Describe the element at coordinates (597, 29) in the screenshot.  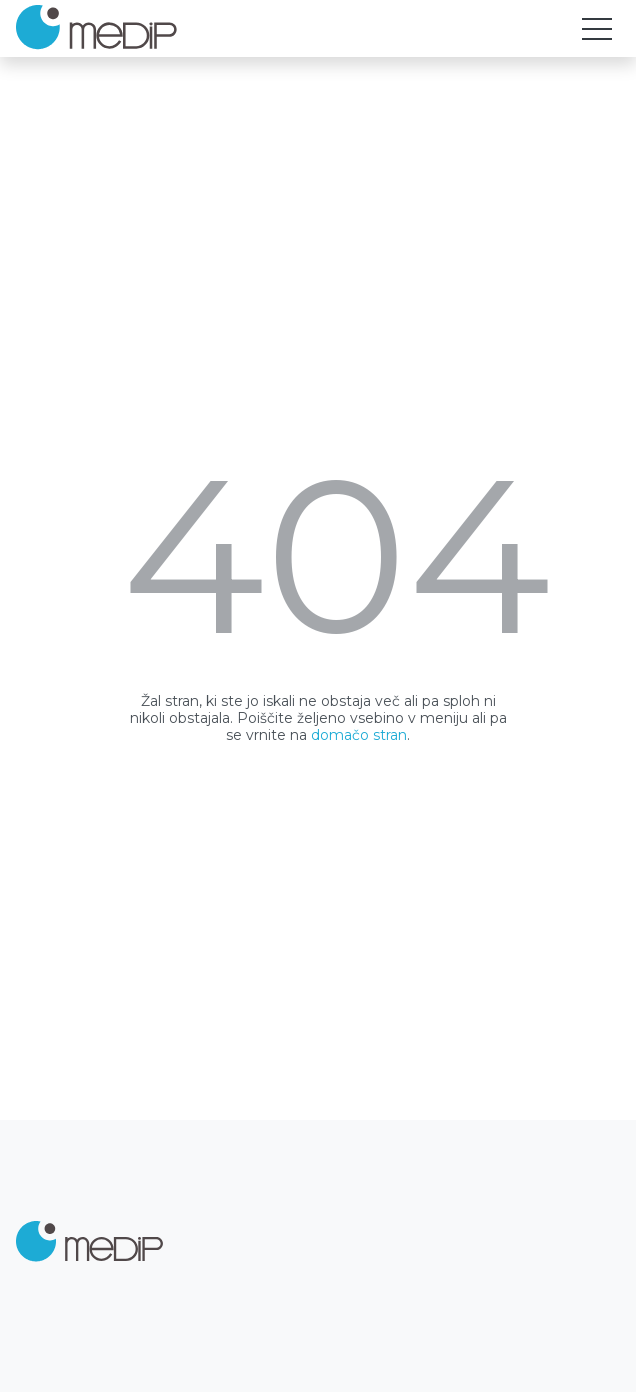
I see `[Toggle navigation]` at that location.